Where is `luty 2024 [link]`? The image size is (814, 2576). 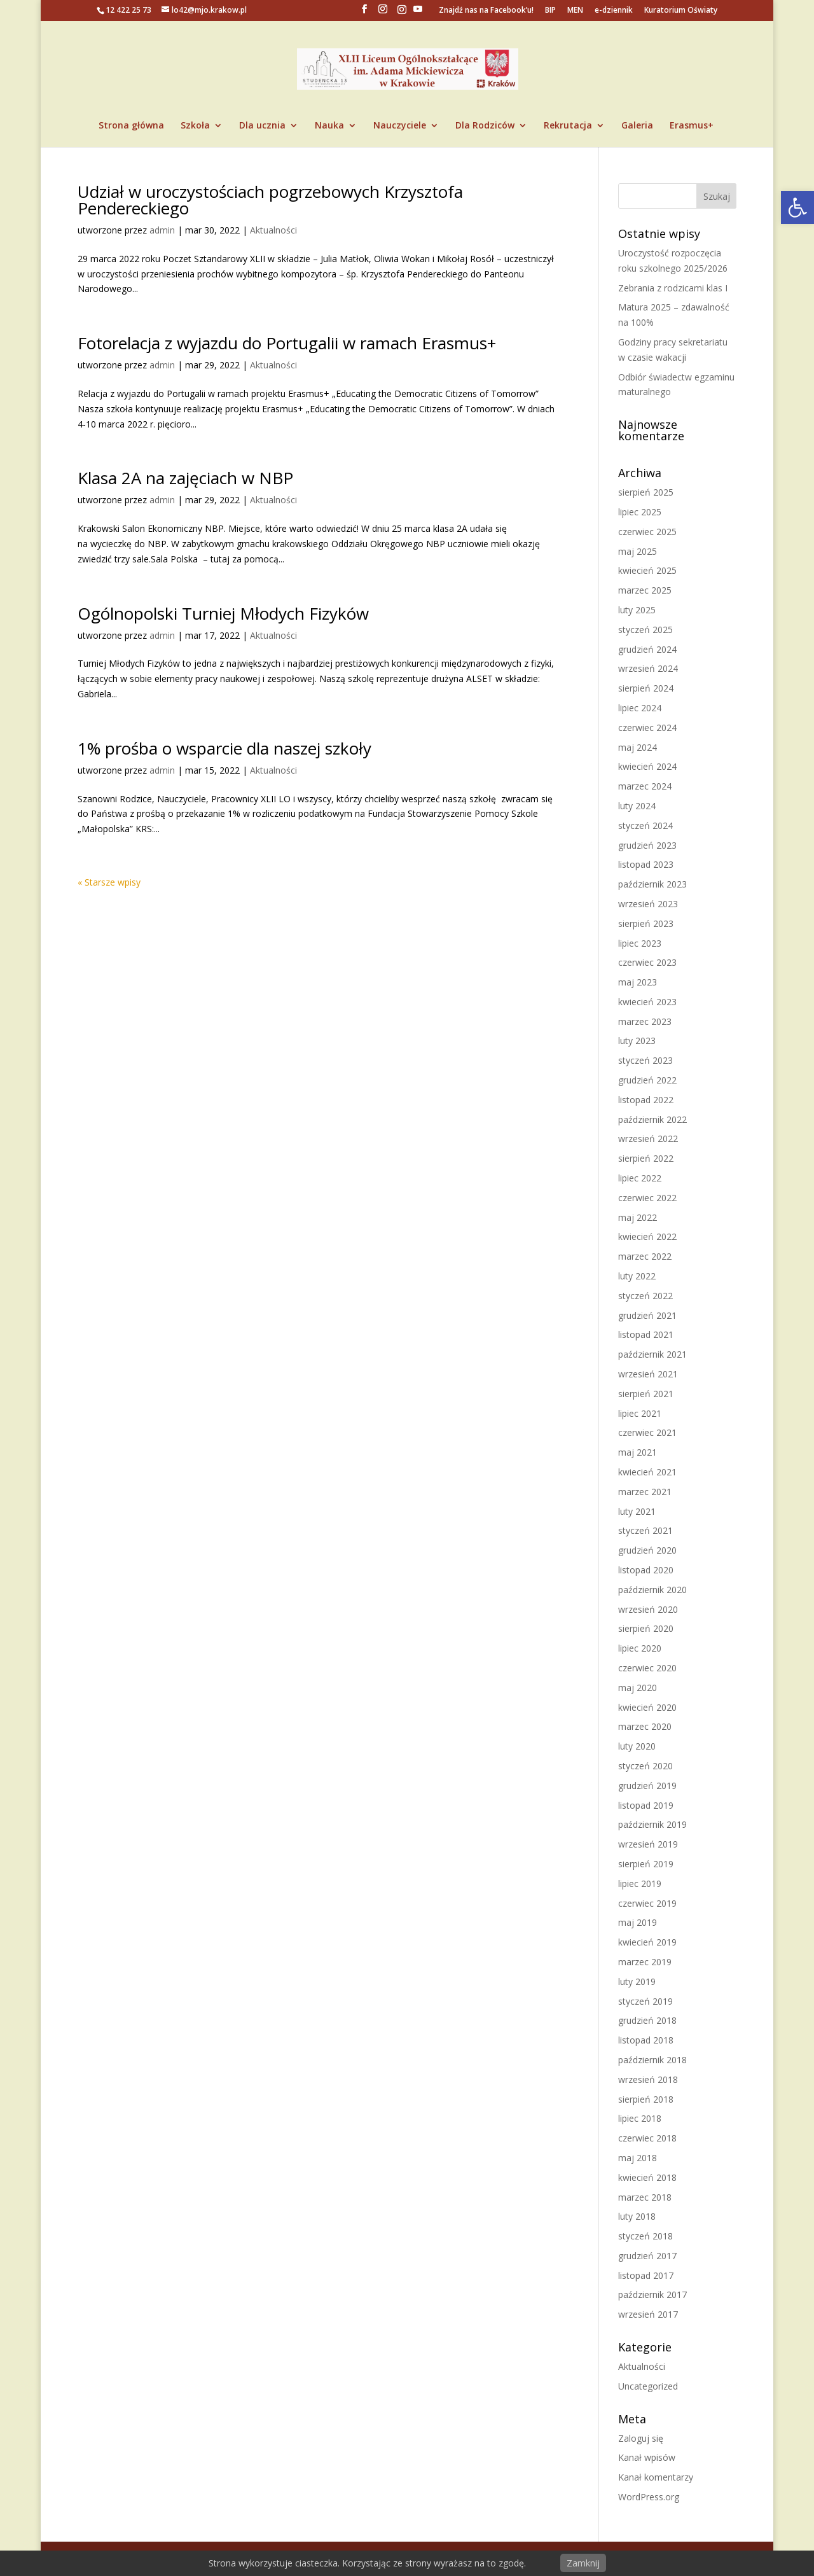 luty 2024 [link] is located at coordinates (637, 806).